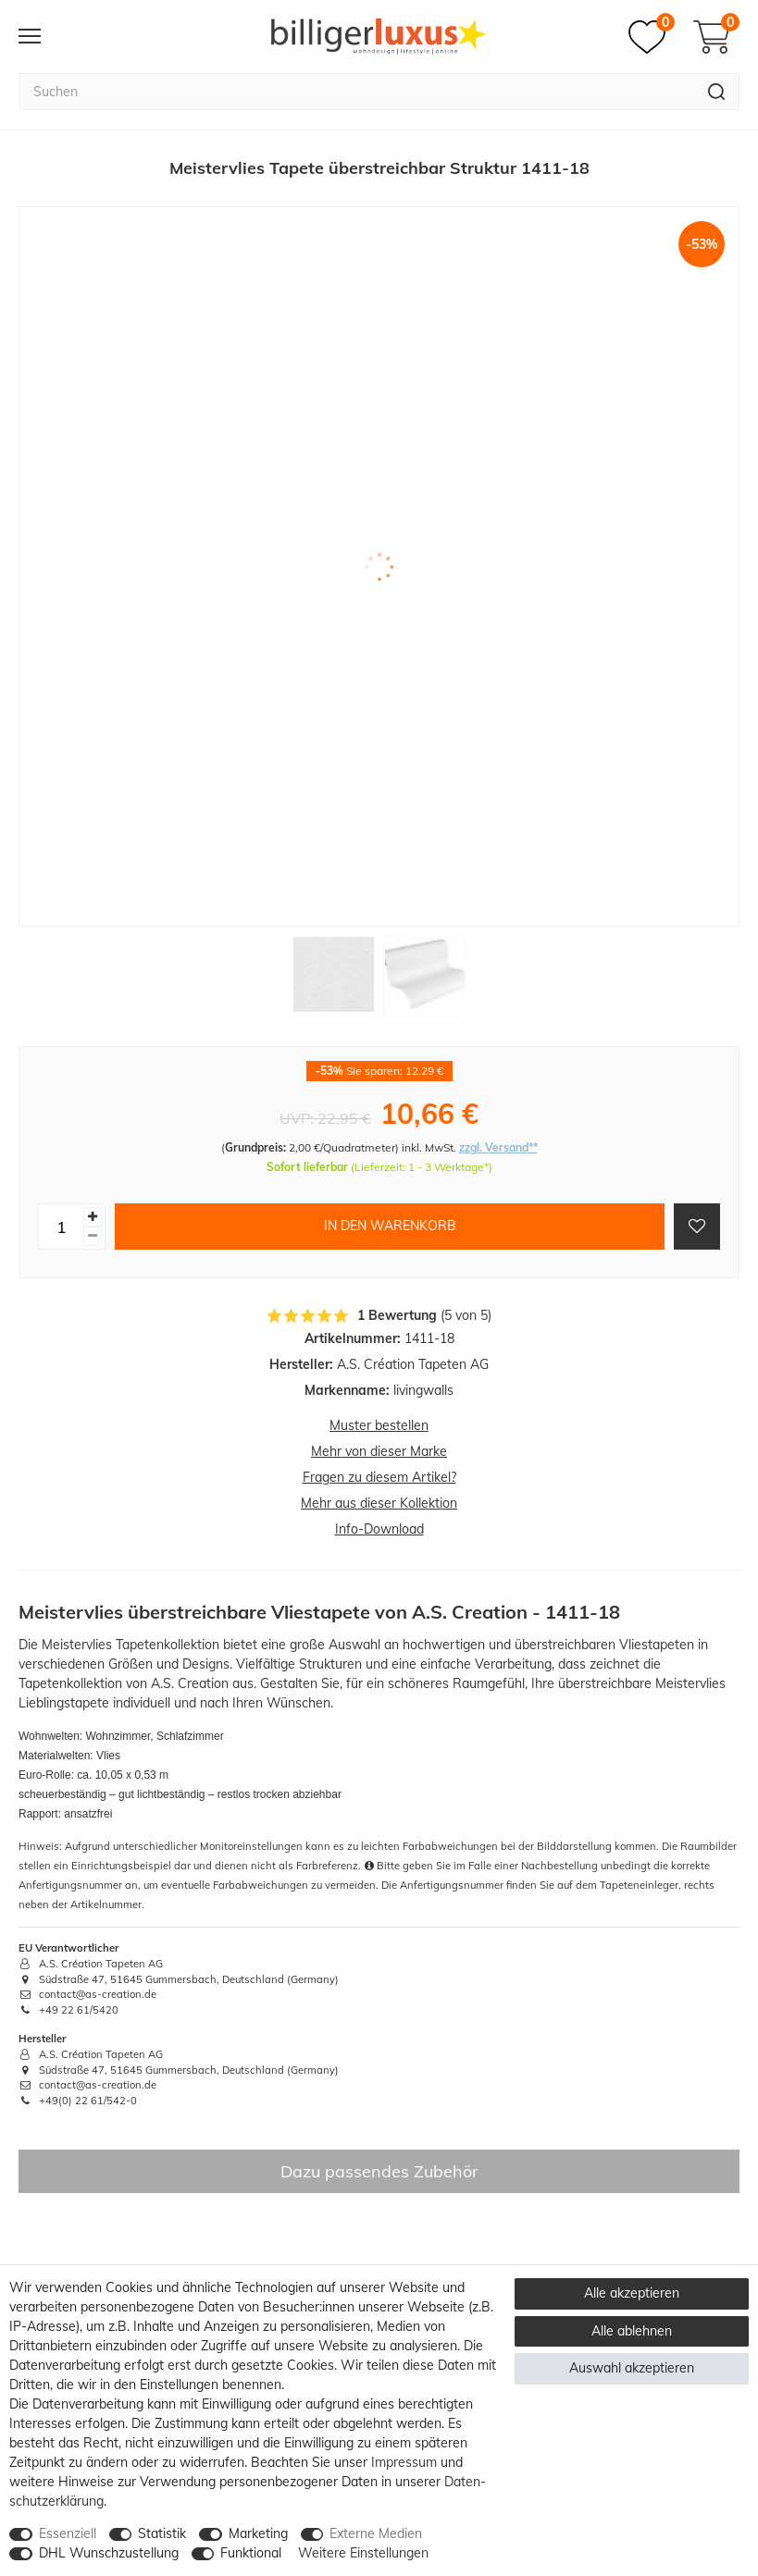 The image size is (758, 2576). What do you see at coordinates (92, 1216) in the screenshot?
I see `[Menge erhöhen]` at bounding box center [92, 1216].